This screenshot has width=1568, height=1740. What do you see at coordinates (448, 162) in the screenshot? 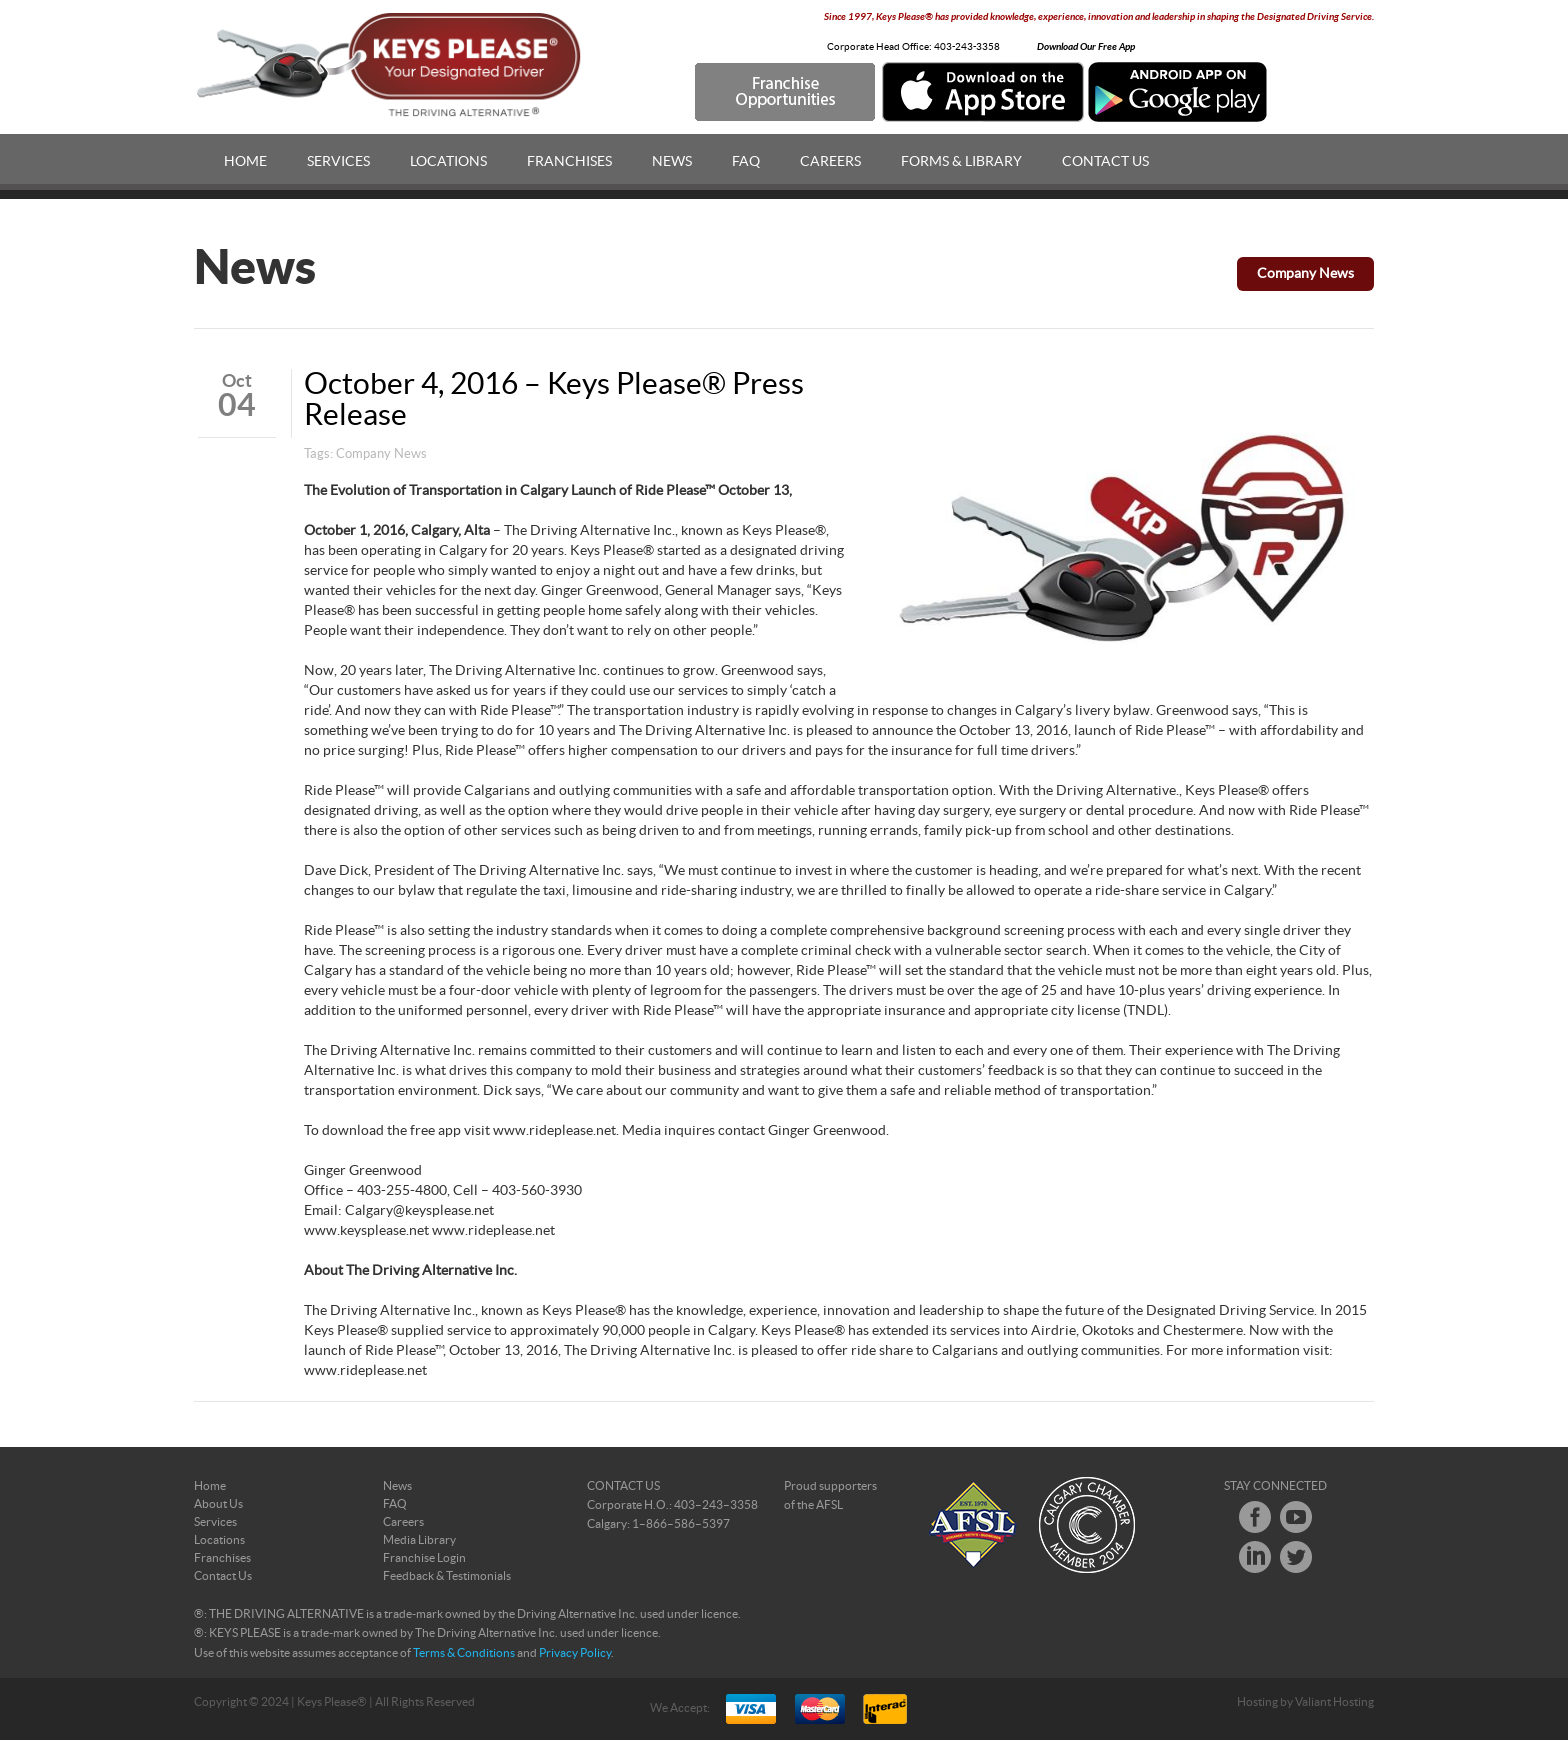
I see `Locations` at bounding box center [448, 162].